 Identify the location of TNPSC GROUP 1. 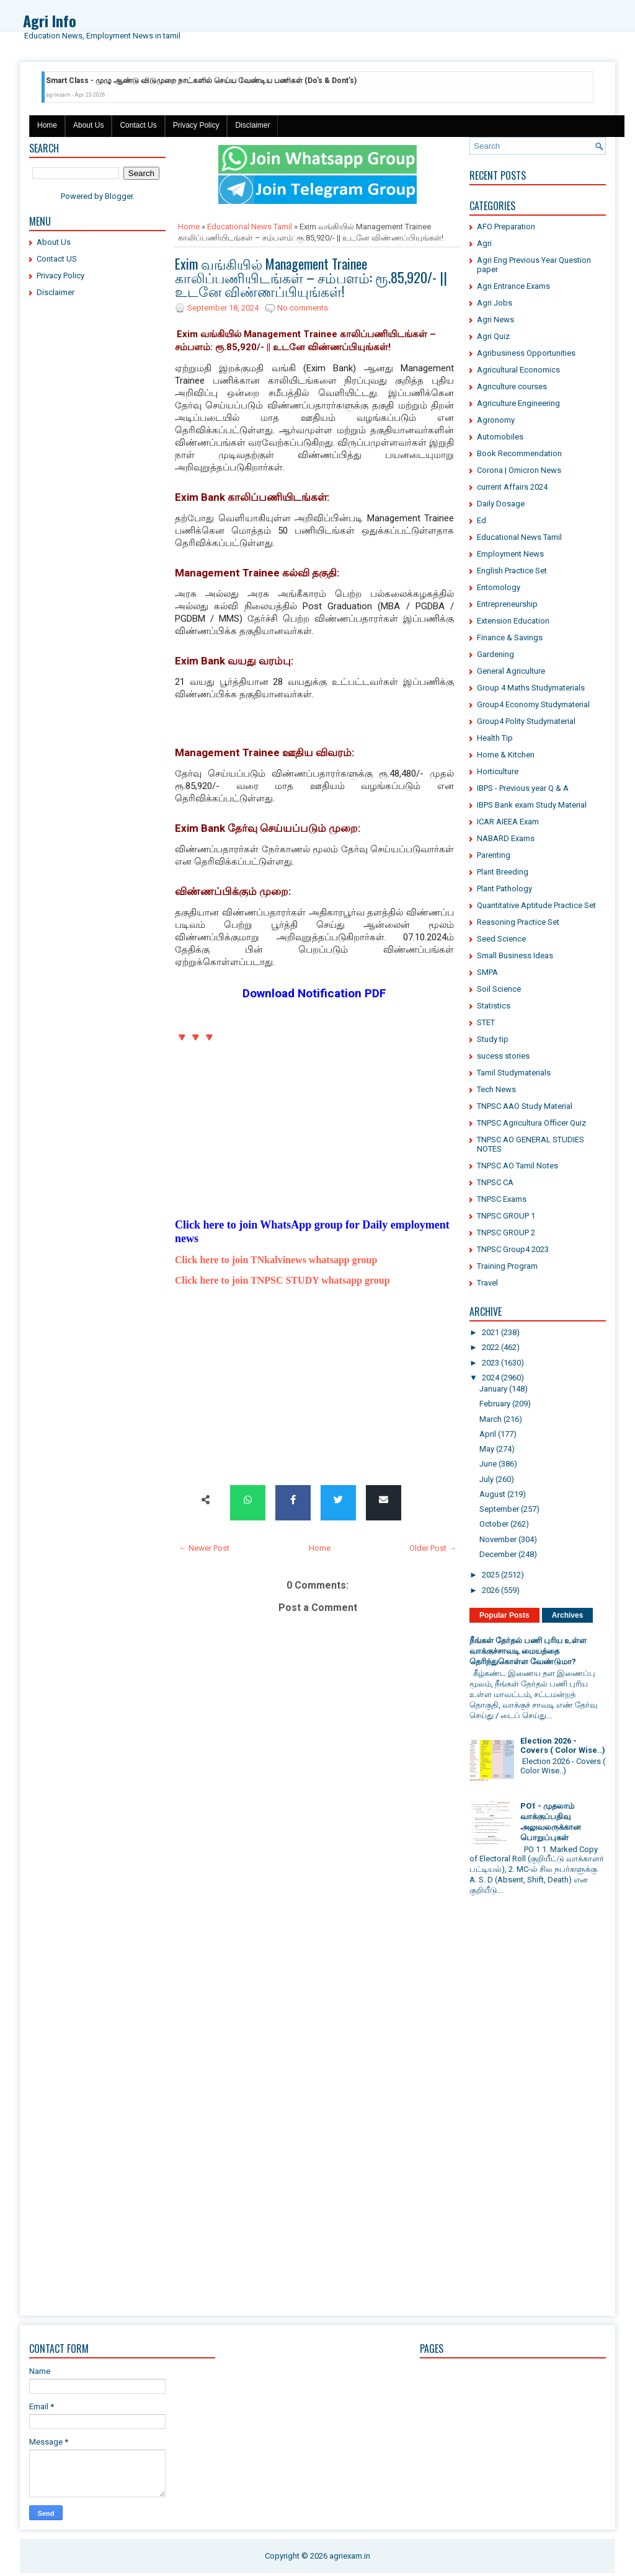
(506, 1215).